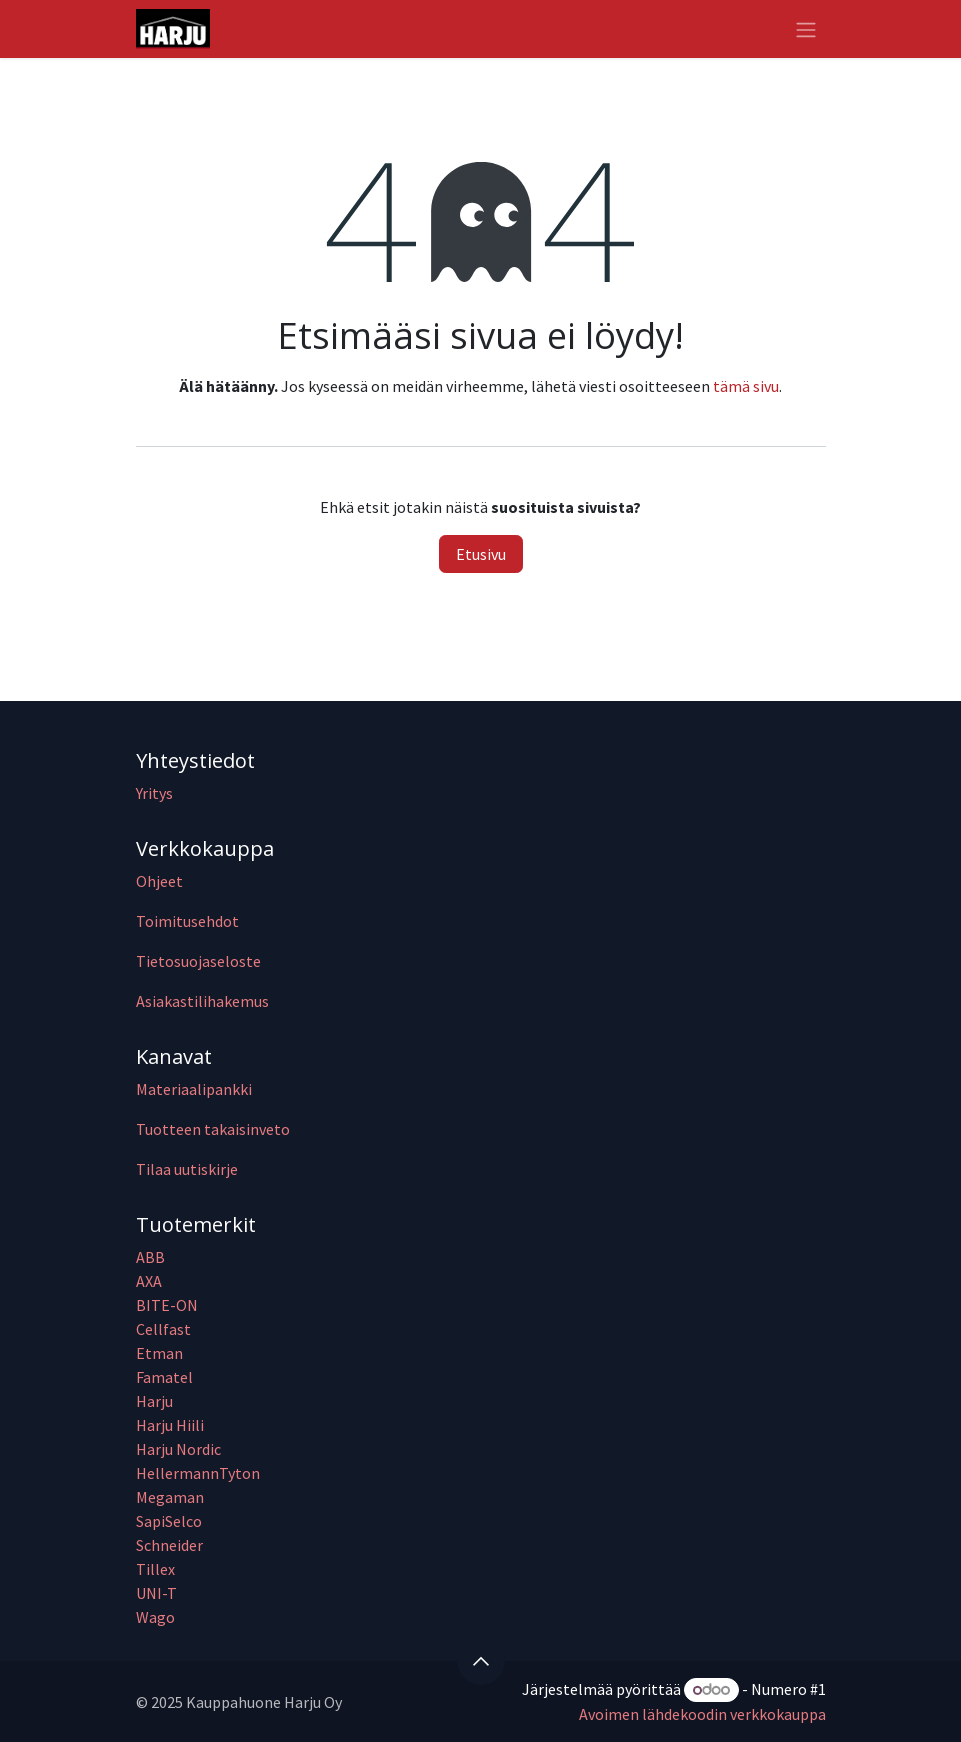  I want to click on Tietosuojaseloste, so click(198, 961).